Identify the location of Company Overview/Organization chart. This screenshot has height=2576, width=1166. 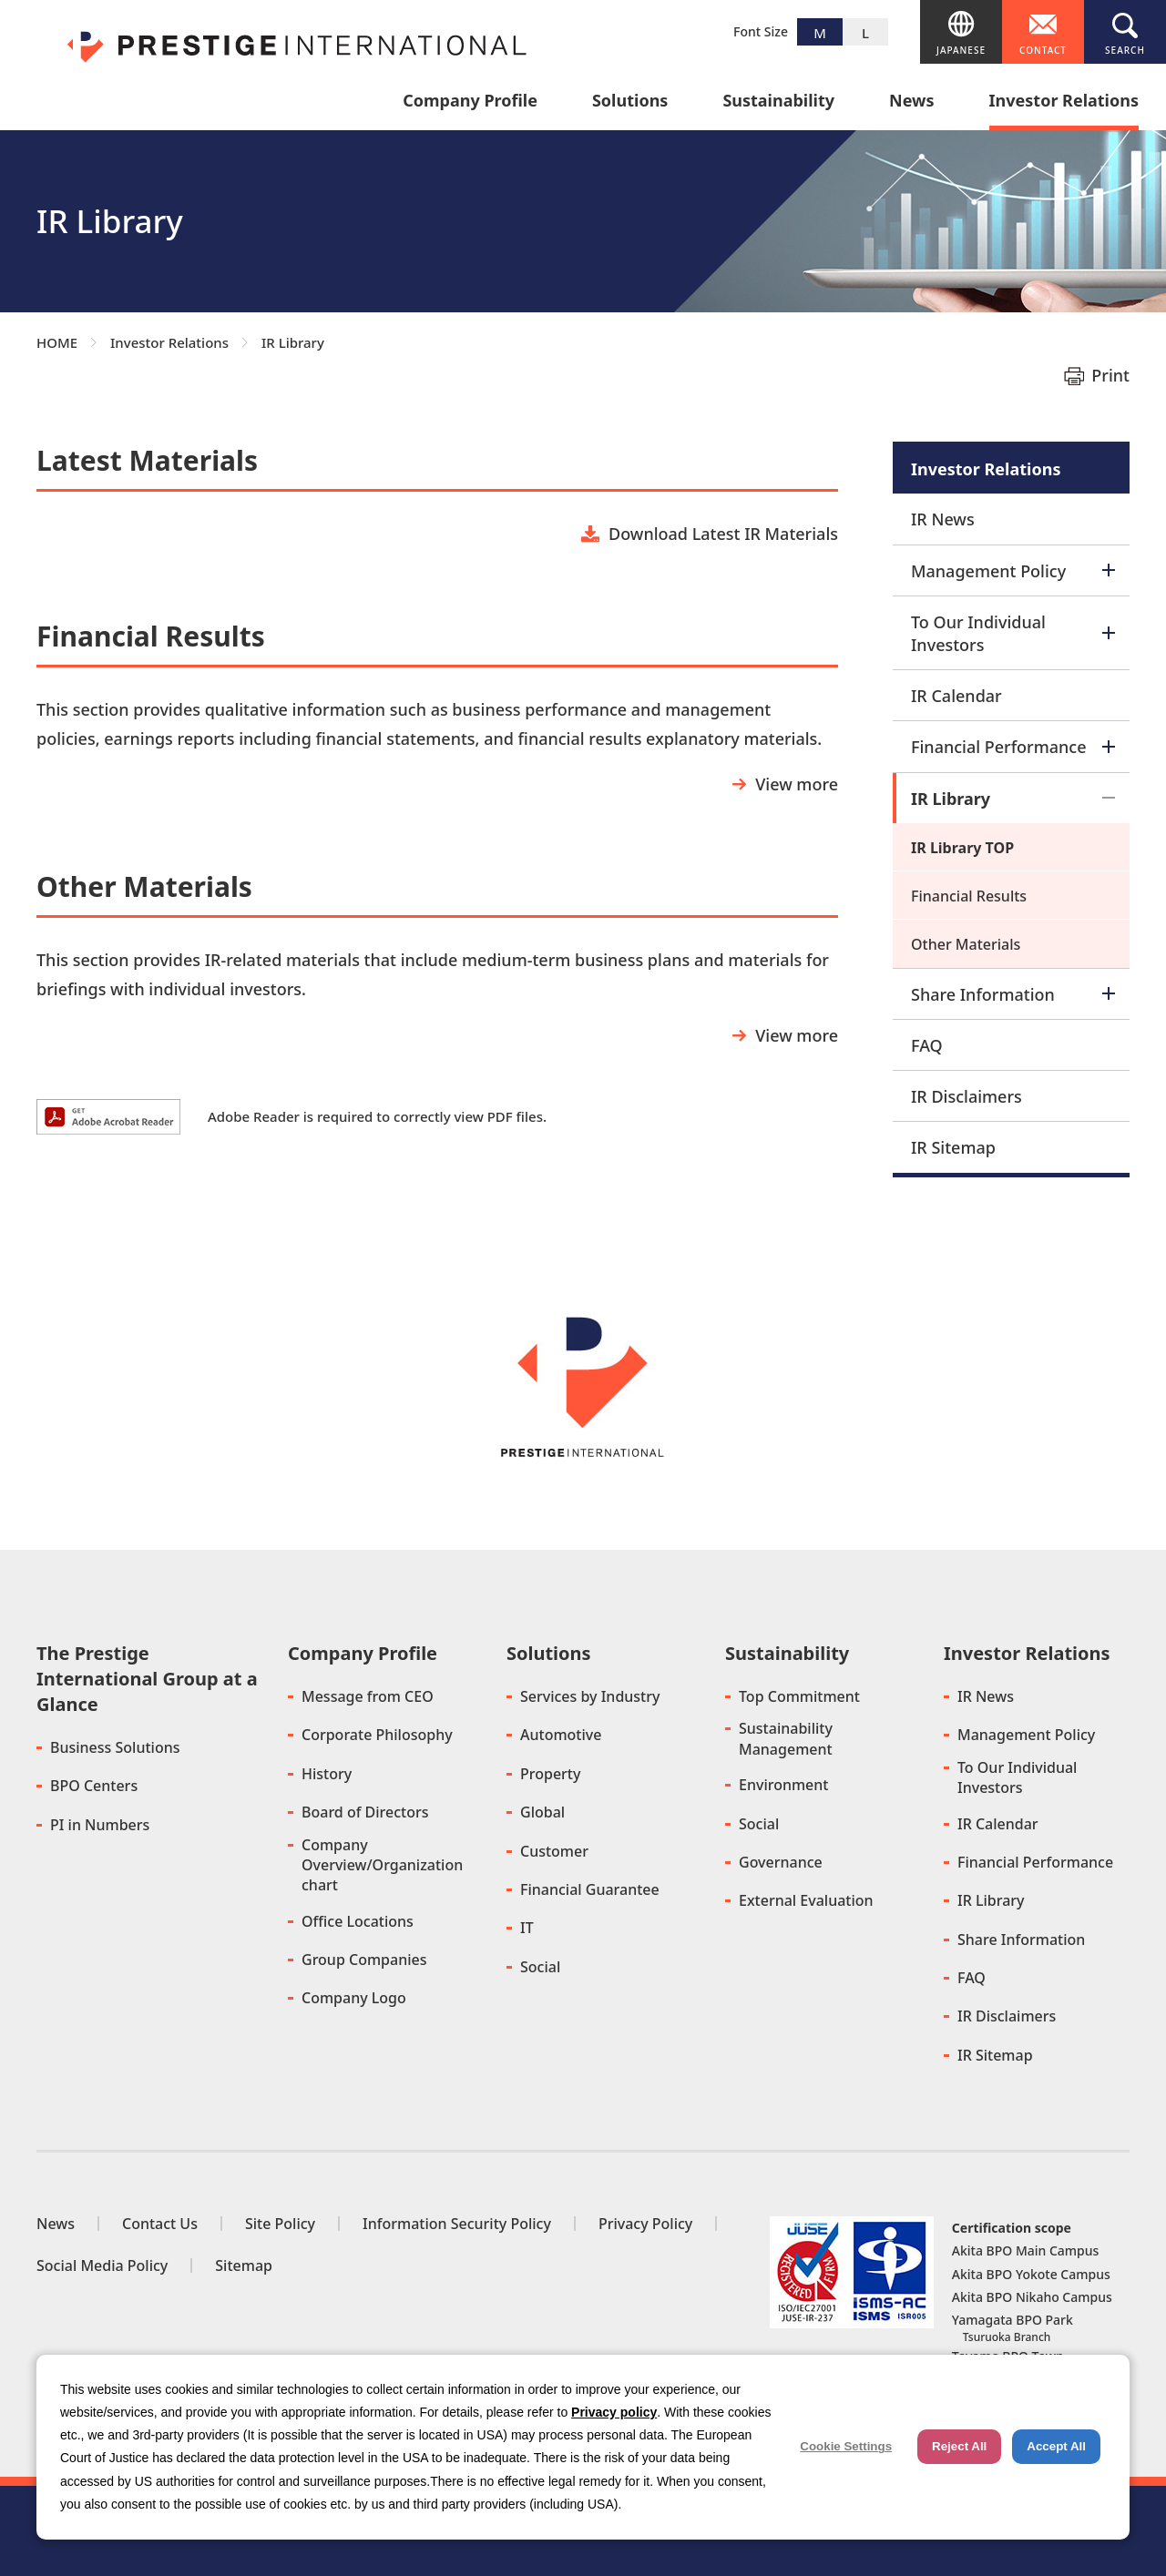
(382, 1865).